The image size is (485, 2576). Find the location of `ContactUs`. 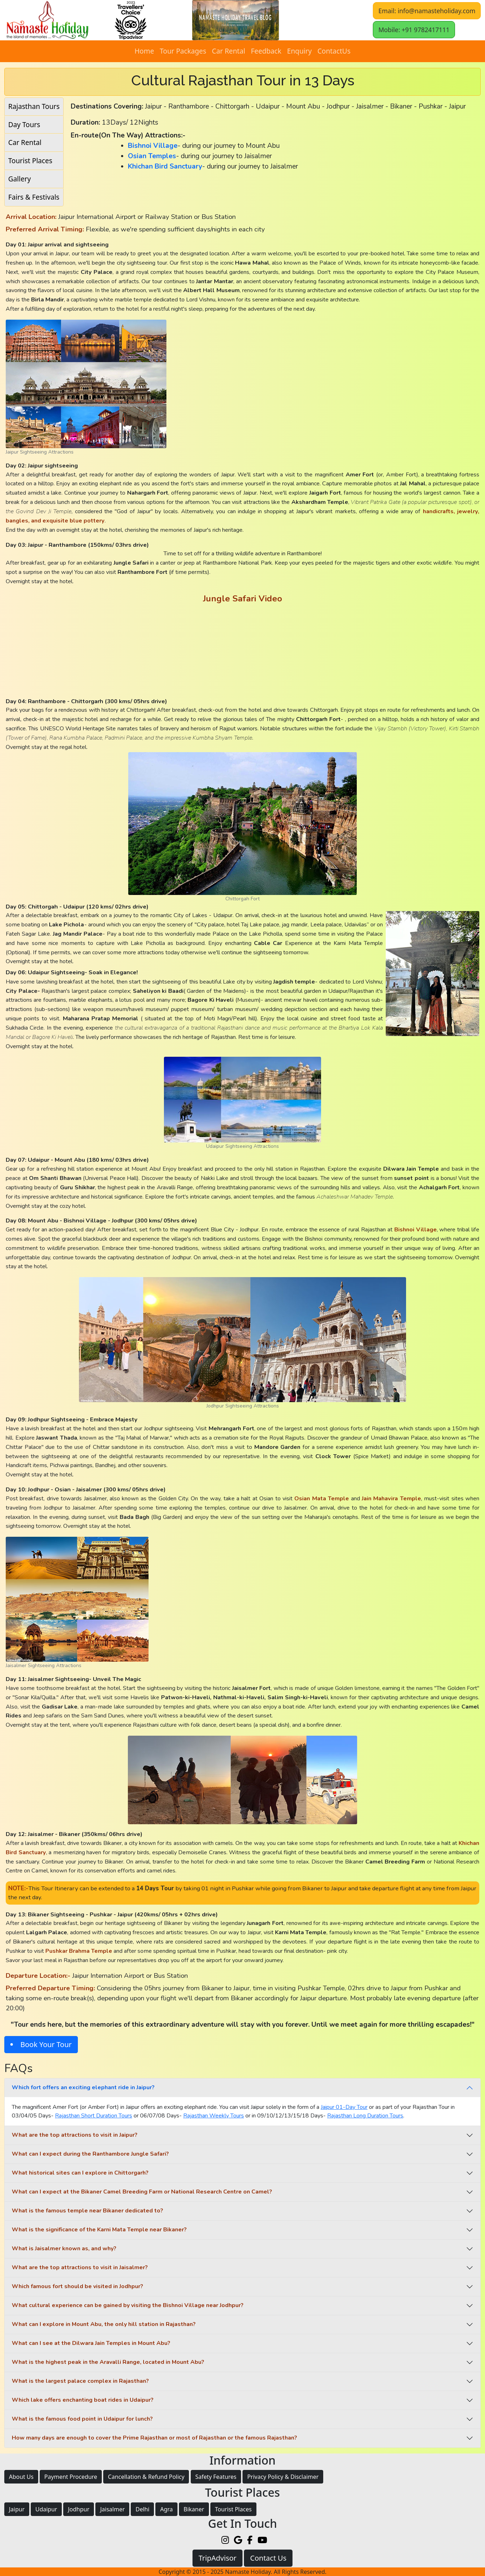

ContactUs is located at coordinates (334, 51).